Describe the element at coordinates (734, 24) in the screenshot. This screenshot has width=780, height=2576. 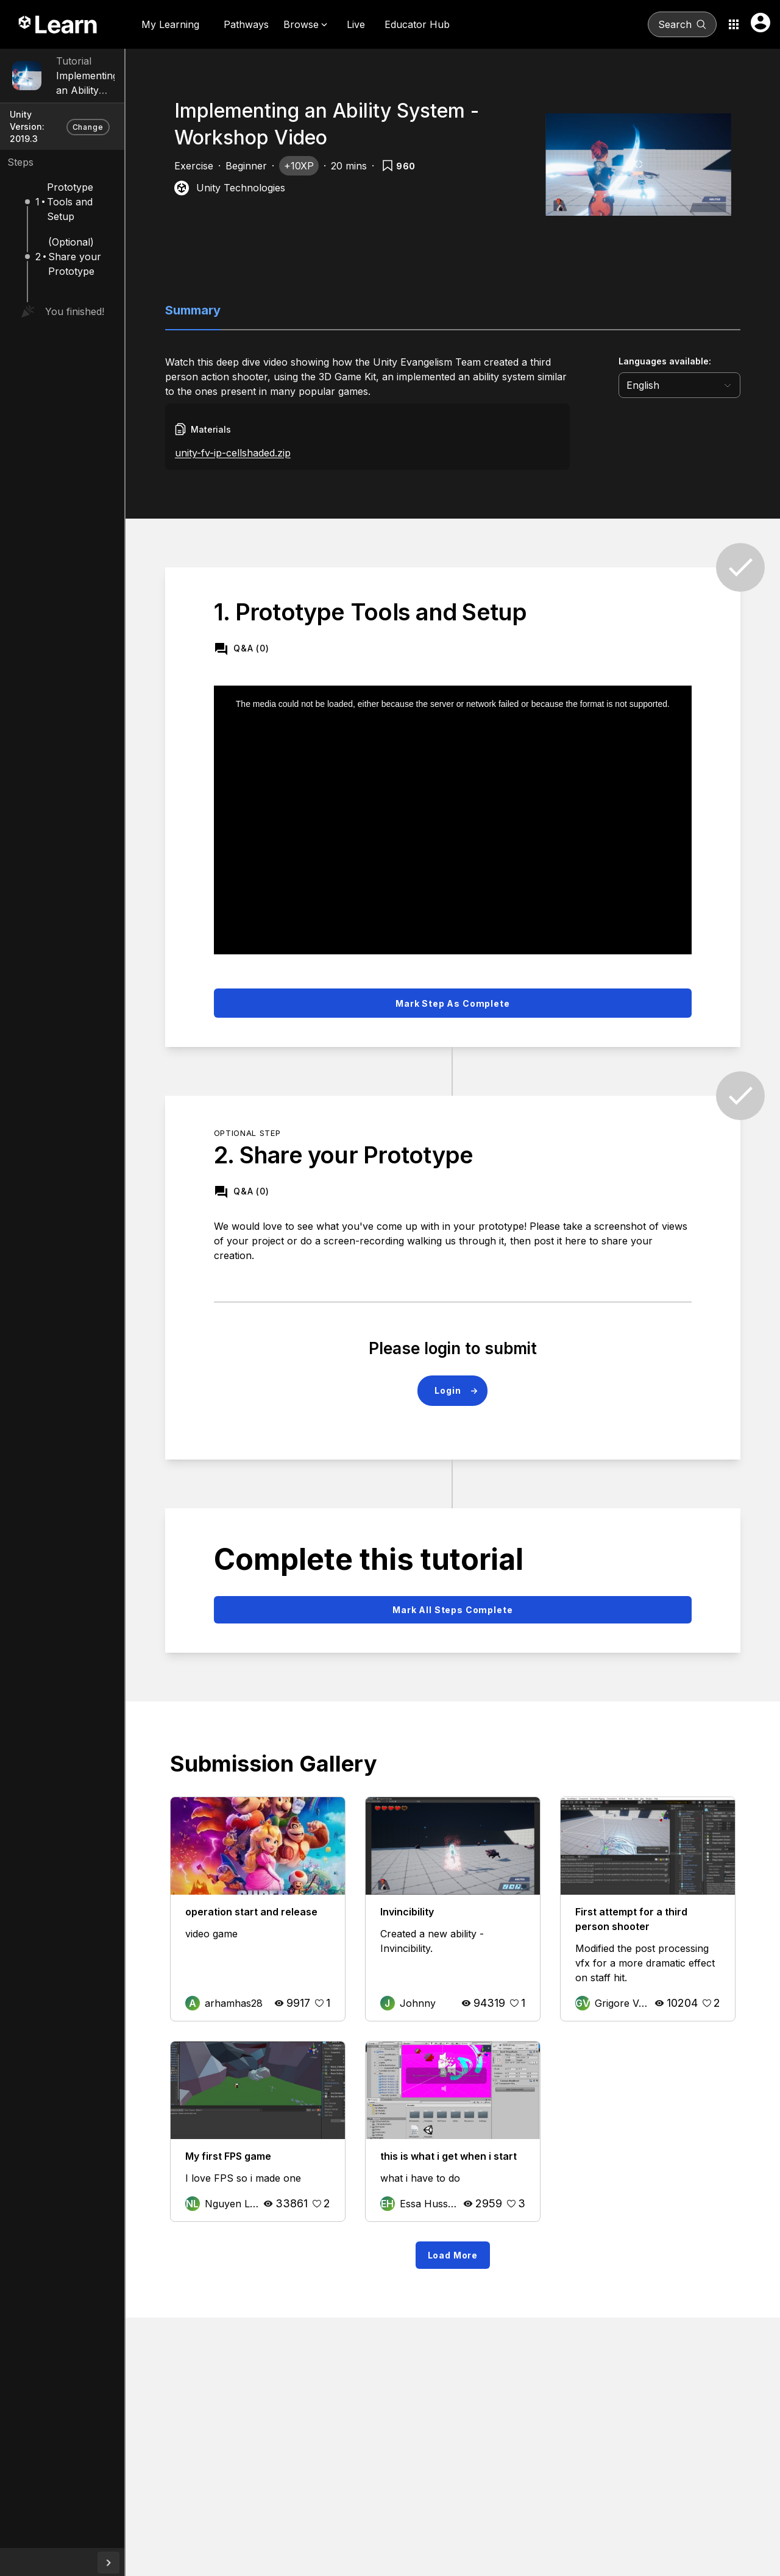
I see `[Application switcher button]` at that location.